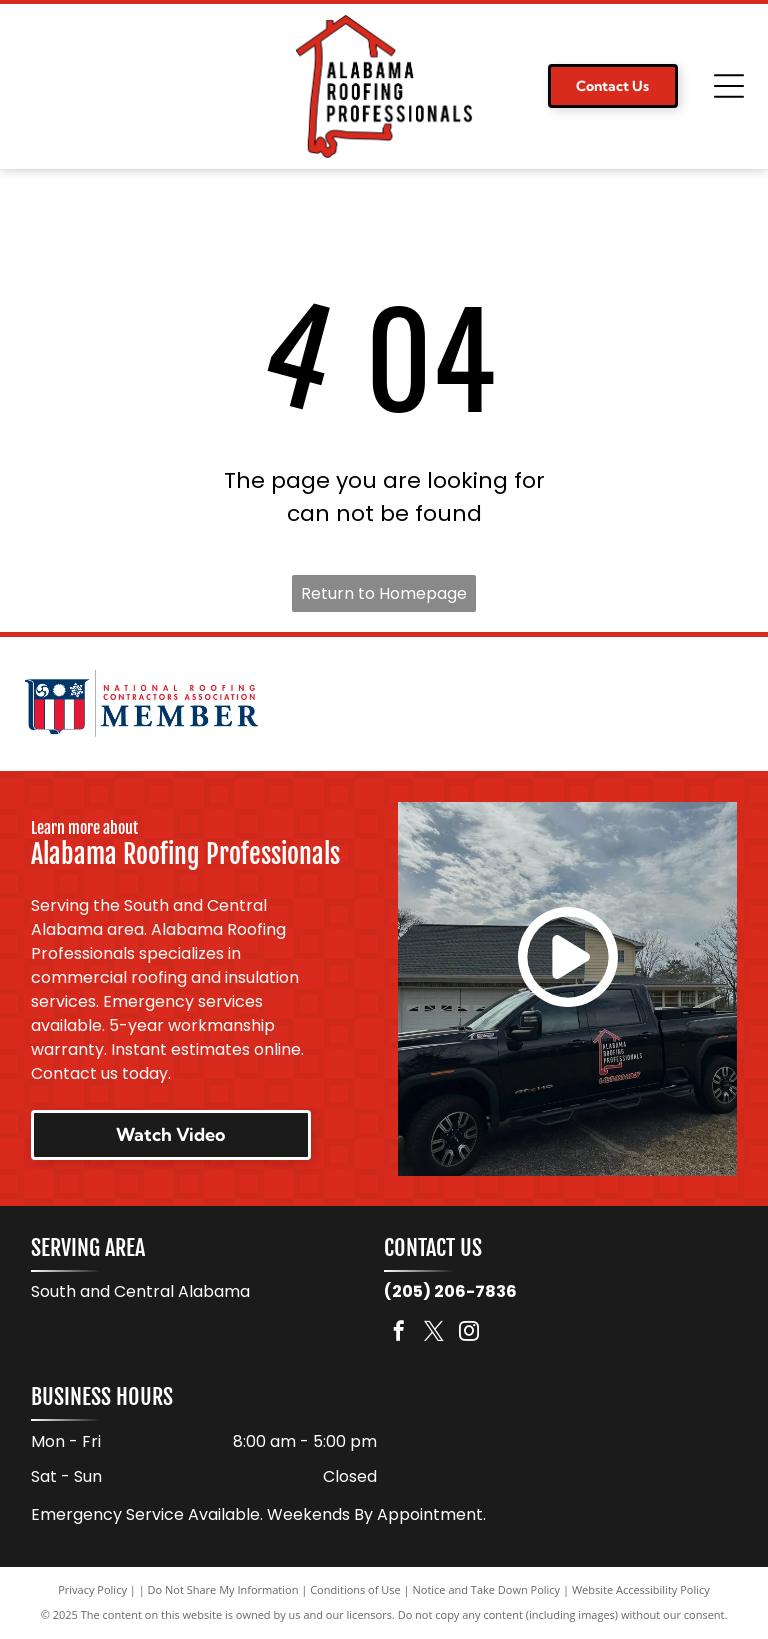 This screenshot has width=768, height=1639. I want to click on (205) 206-7836, so click(450, 1293).